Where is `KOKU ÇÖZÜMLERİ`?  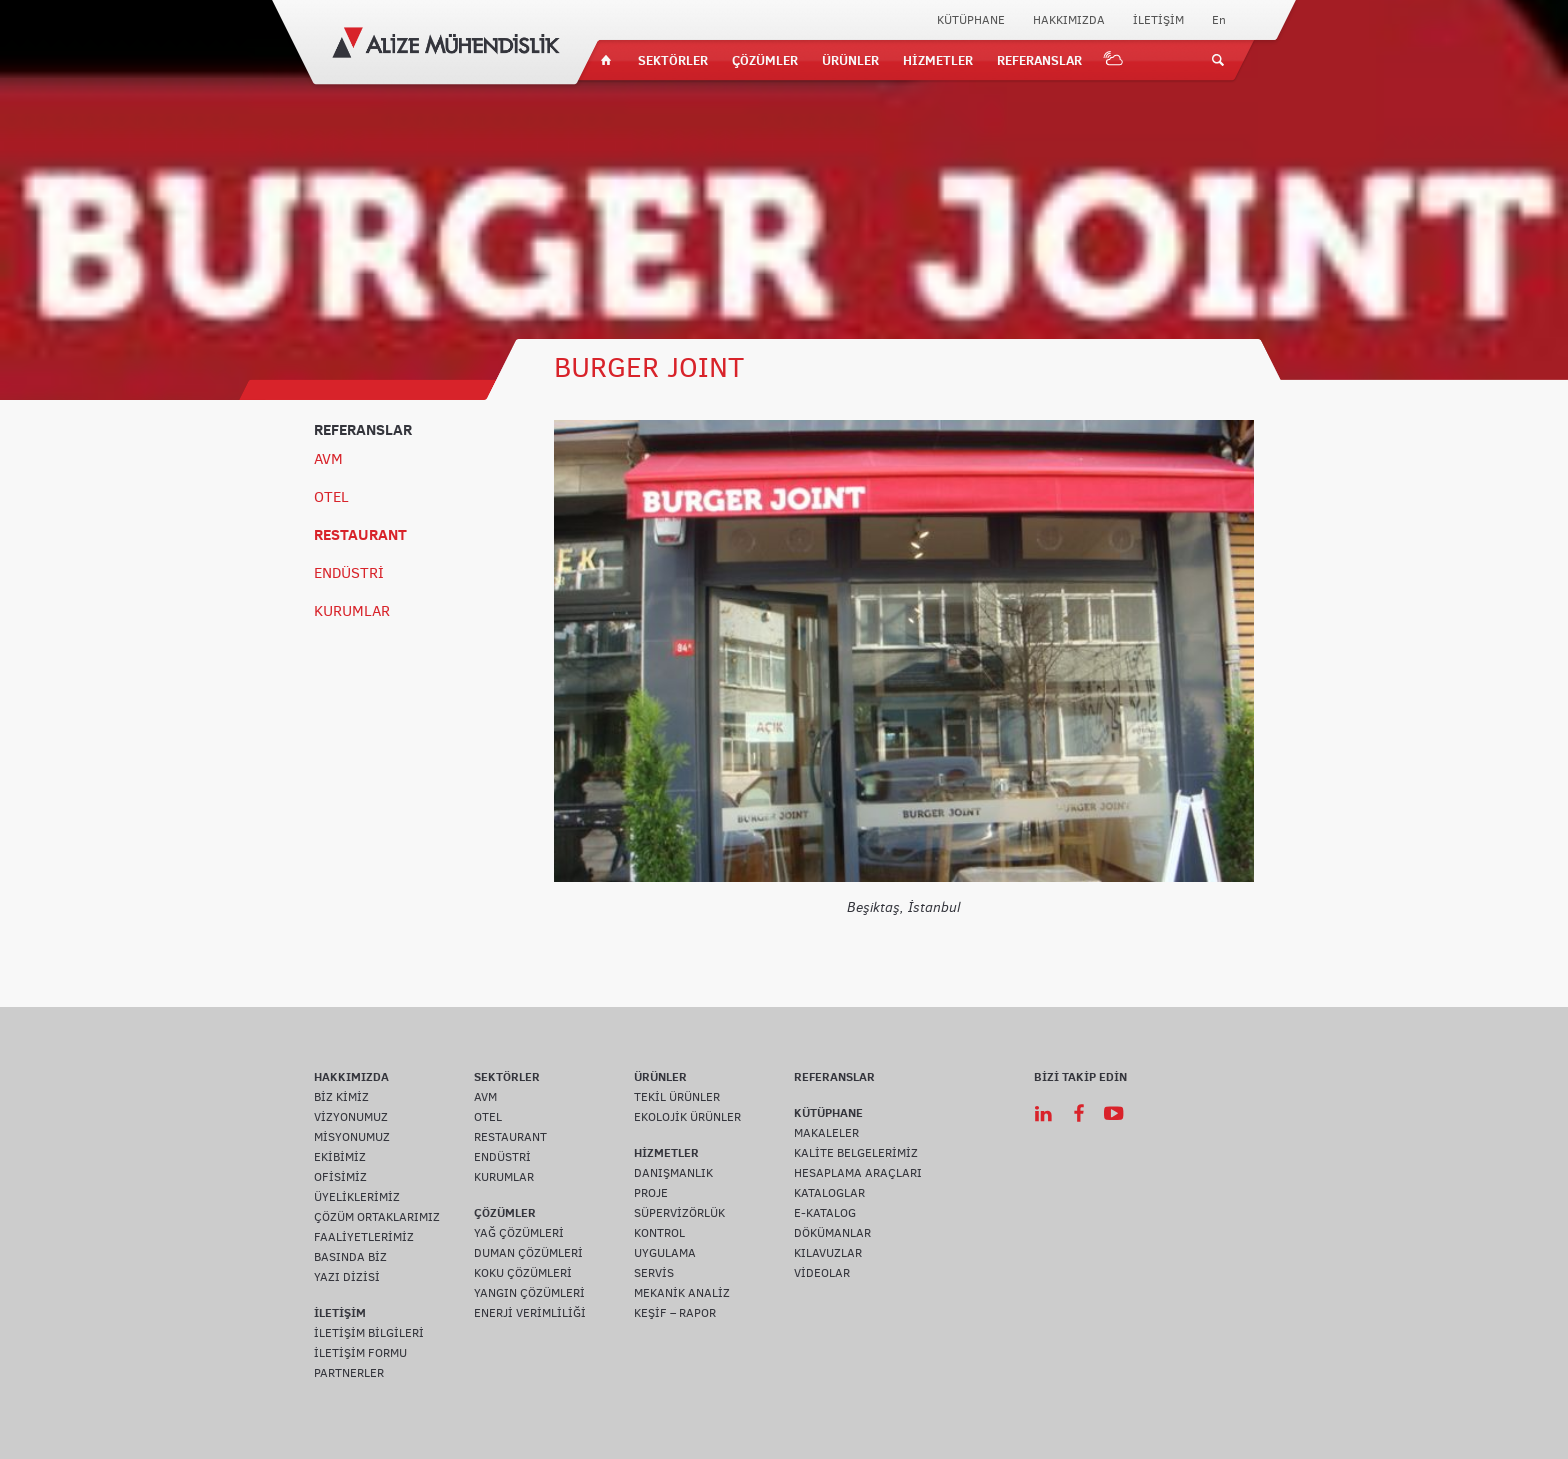 KOKU ÇÖZÜMLERİ is located at coordinates (523, 1273).